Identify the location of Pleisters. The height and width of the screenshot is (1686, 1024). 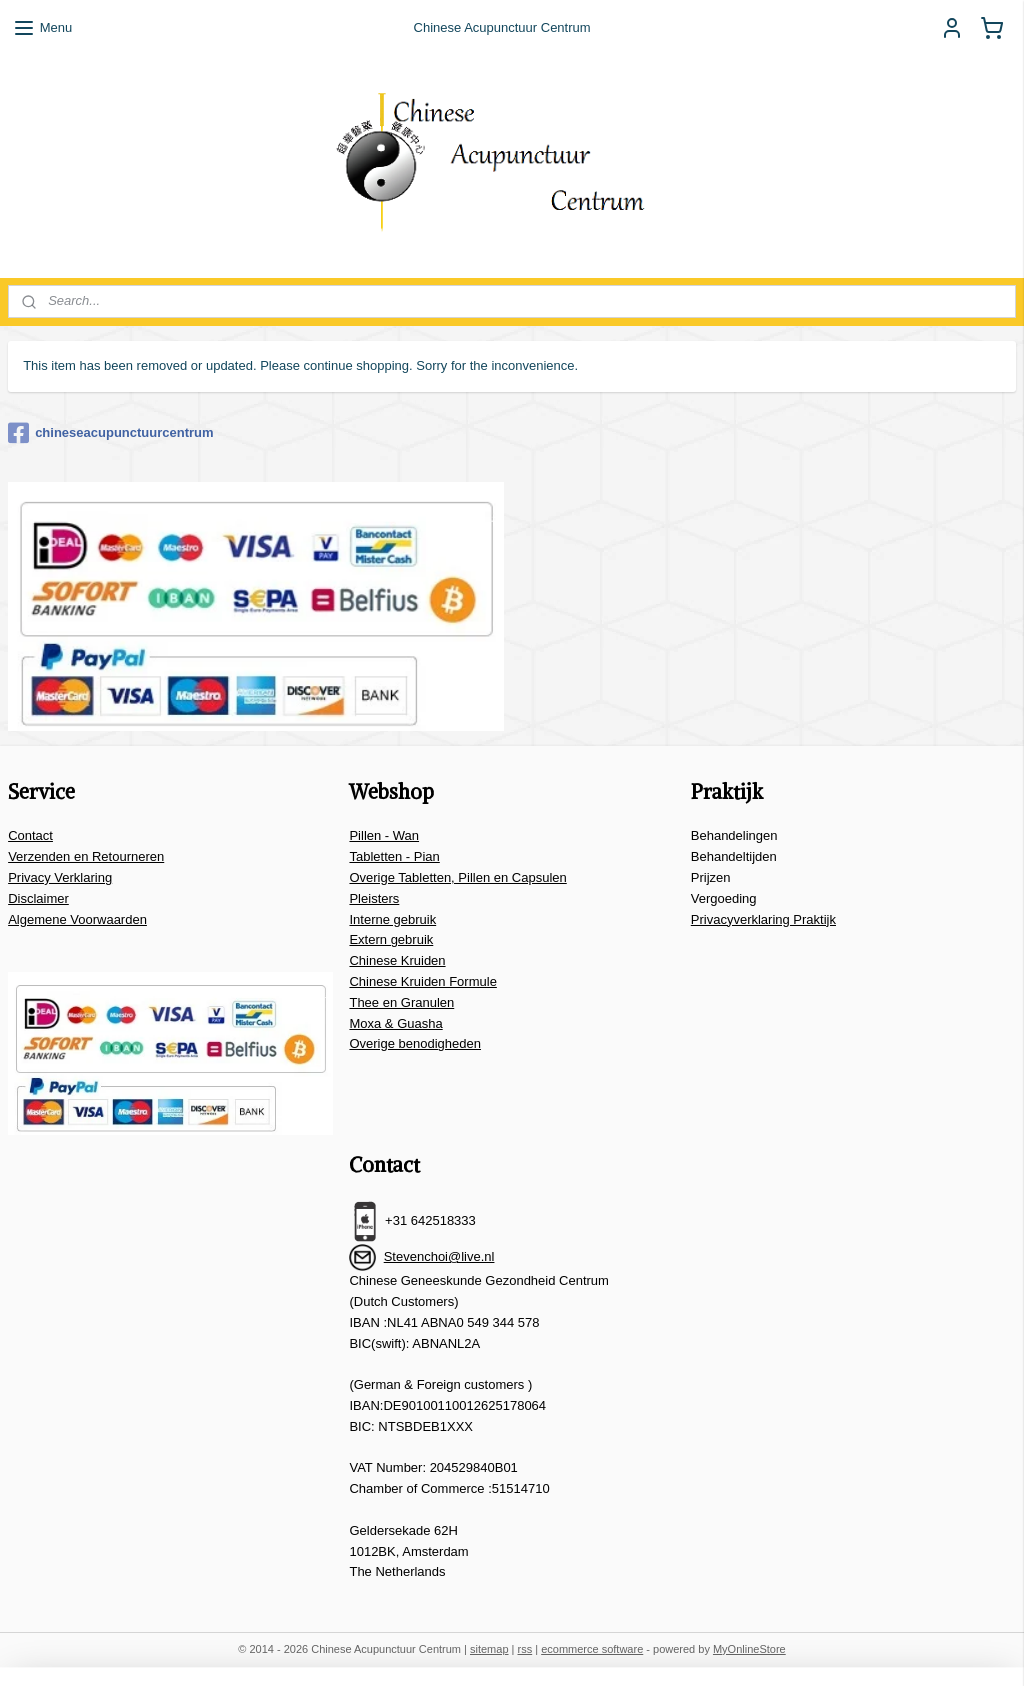
(374, 898).